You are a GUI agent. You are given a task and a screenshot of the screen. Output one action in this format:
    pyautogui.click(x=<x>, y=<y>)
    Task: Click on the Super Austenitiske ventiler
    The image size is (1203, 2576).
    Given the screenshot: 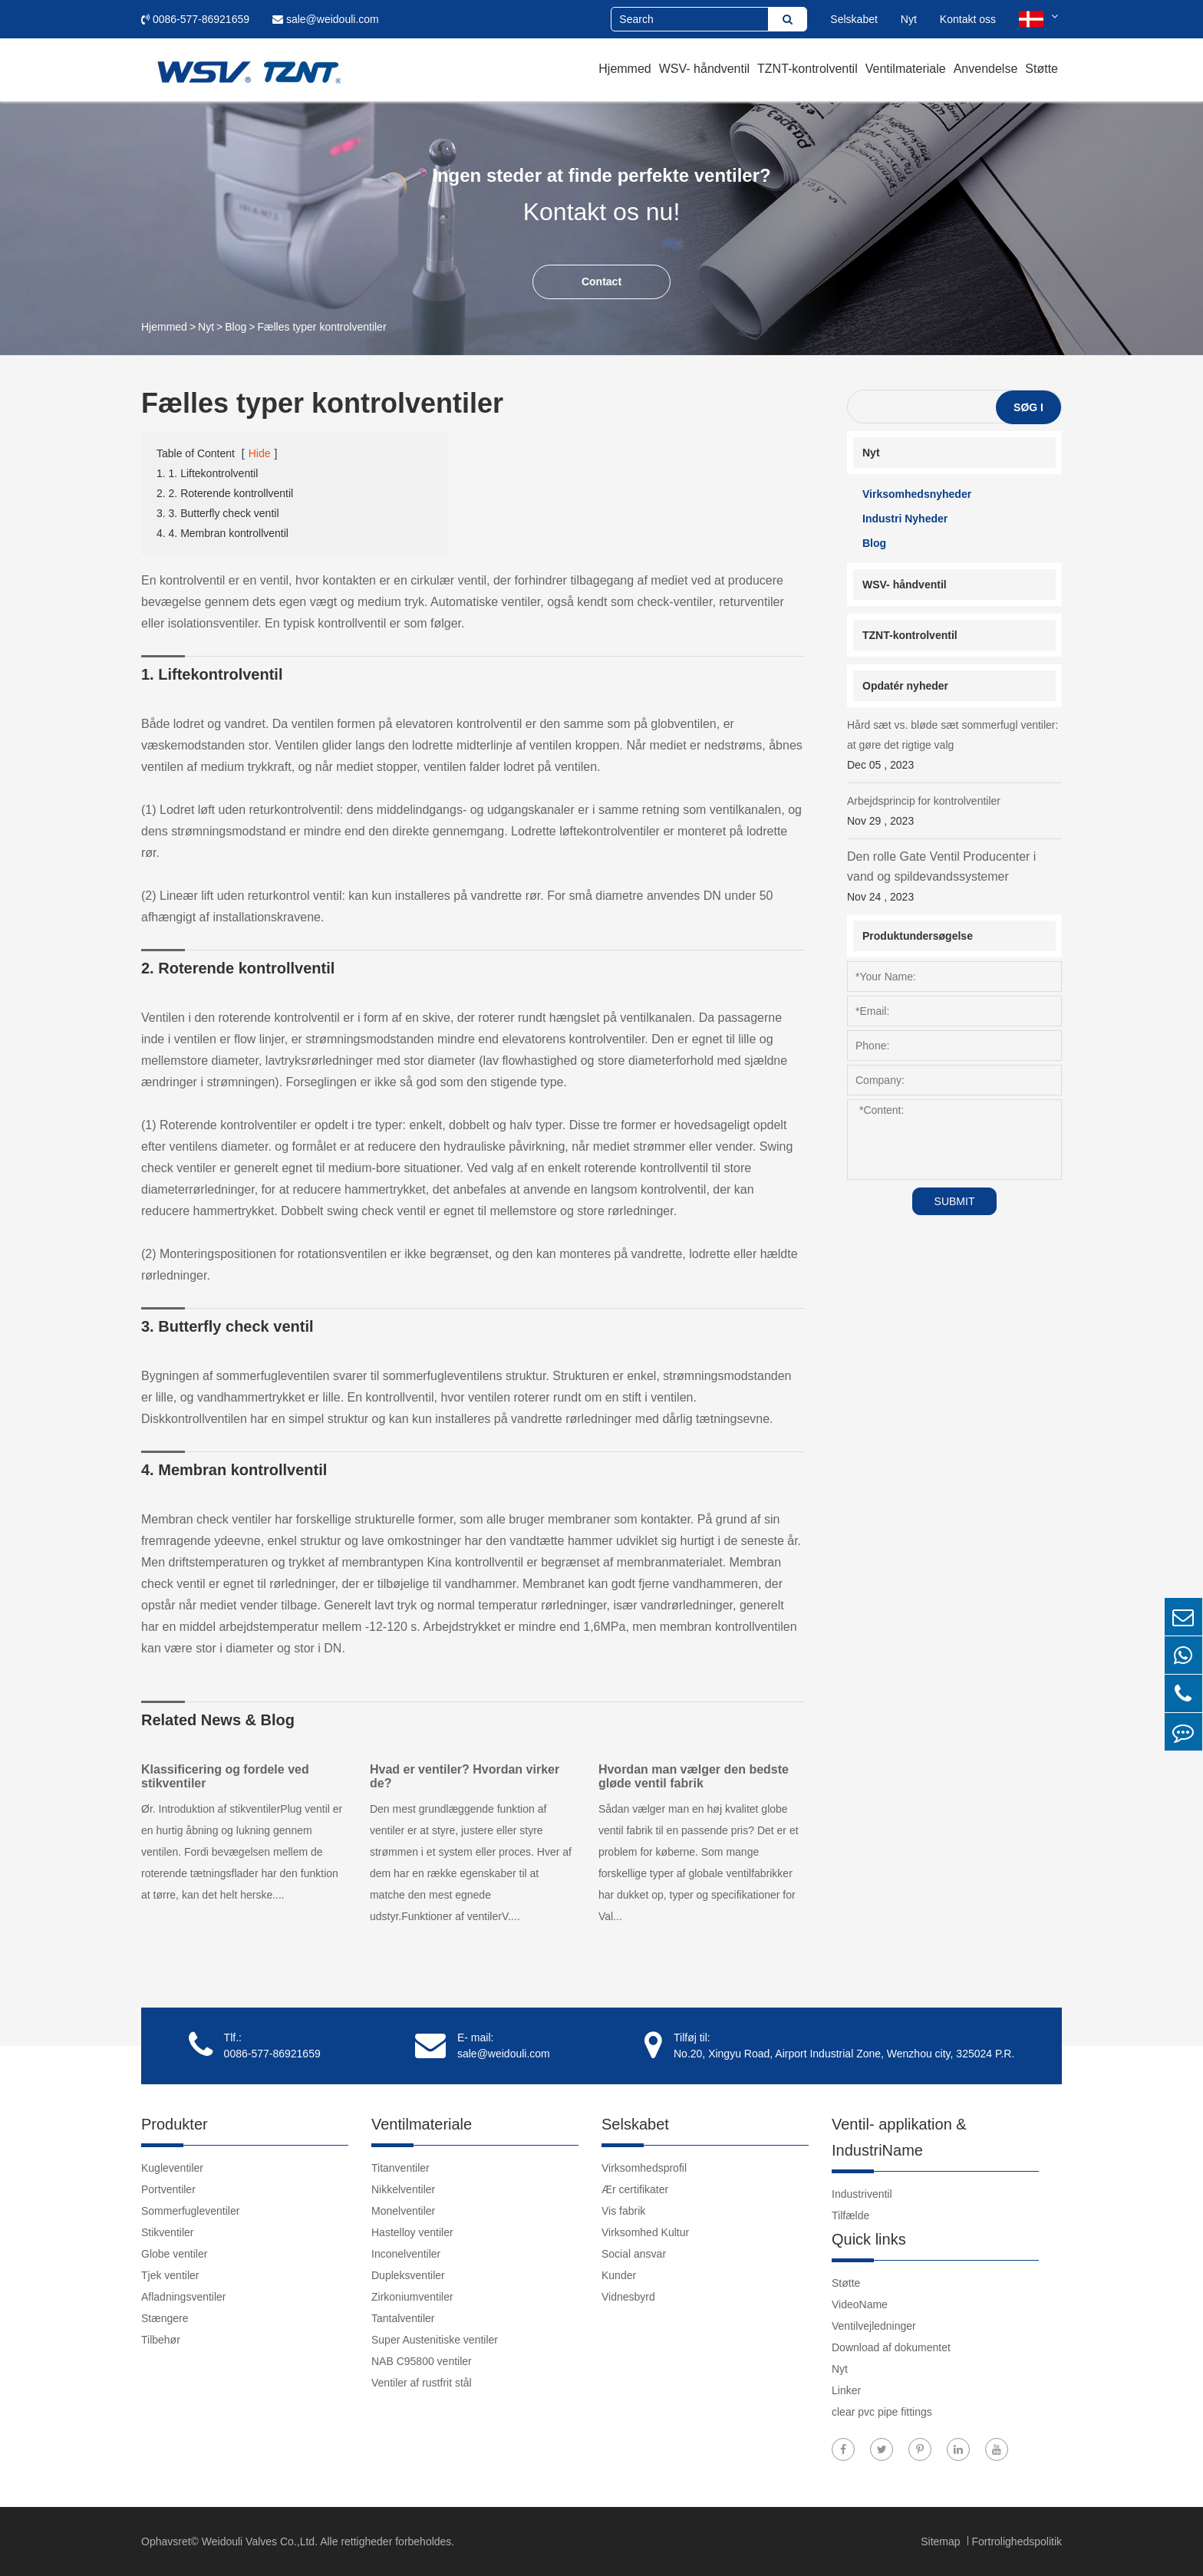 What is the action you would take?
    pyautogui.click(x=434, y=2340)
    